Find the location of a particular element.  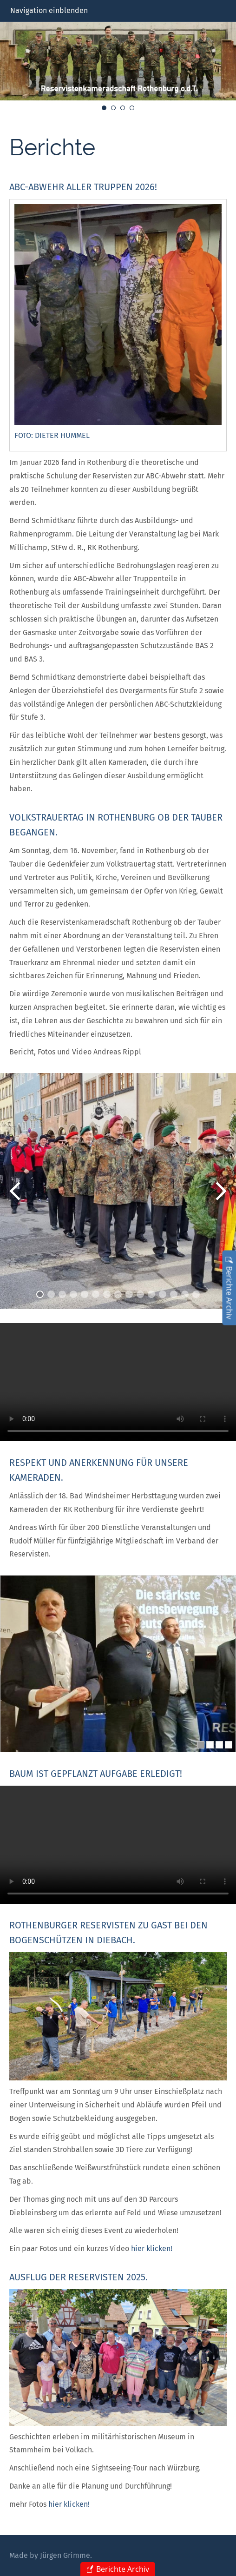

Navigation einblenden is located at coordinates (49, 10).